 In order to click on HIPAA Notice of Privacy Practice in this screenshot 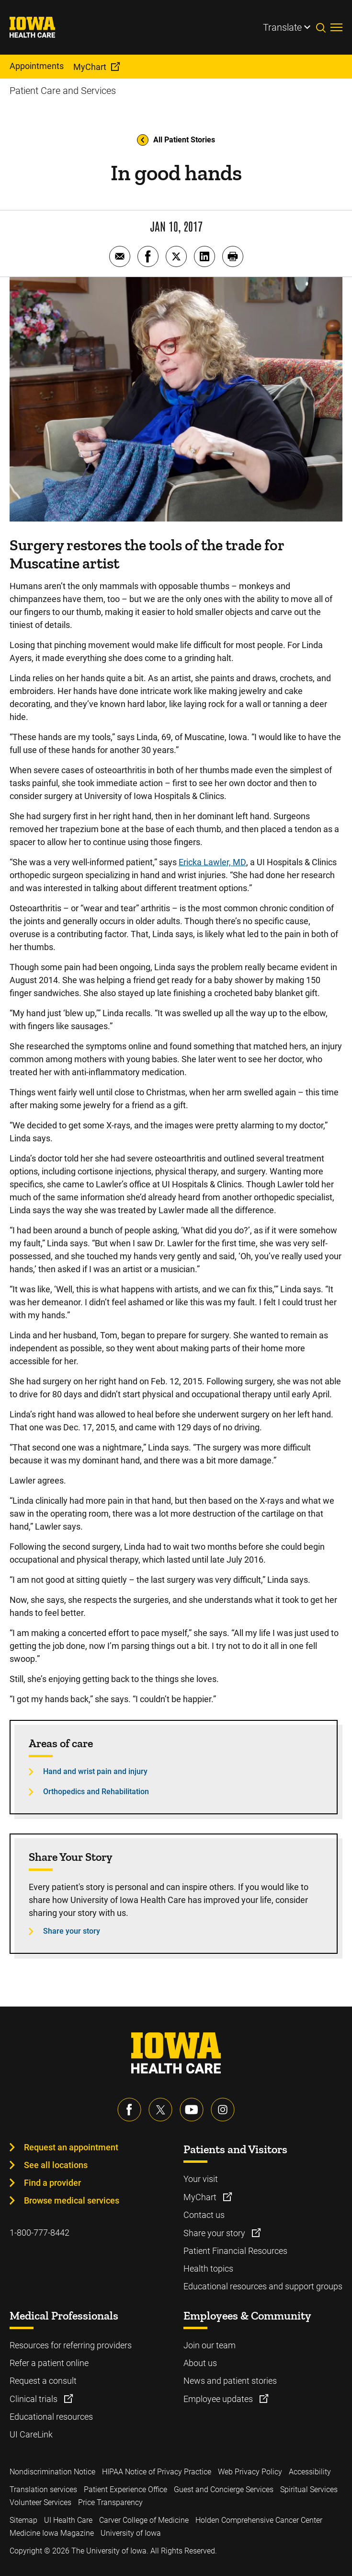, I will do `click(156, 2471)`.